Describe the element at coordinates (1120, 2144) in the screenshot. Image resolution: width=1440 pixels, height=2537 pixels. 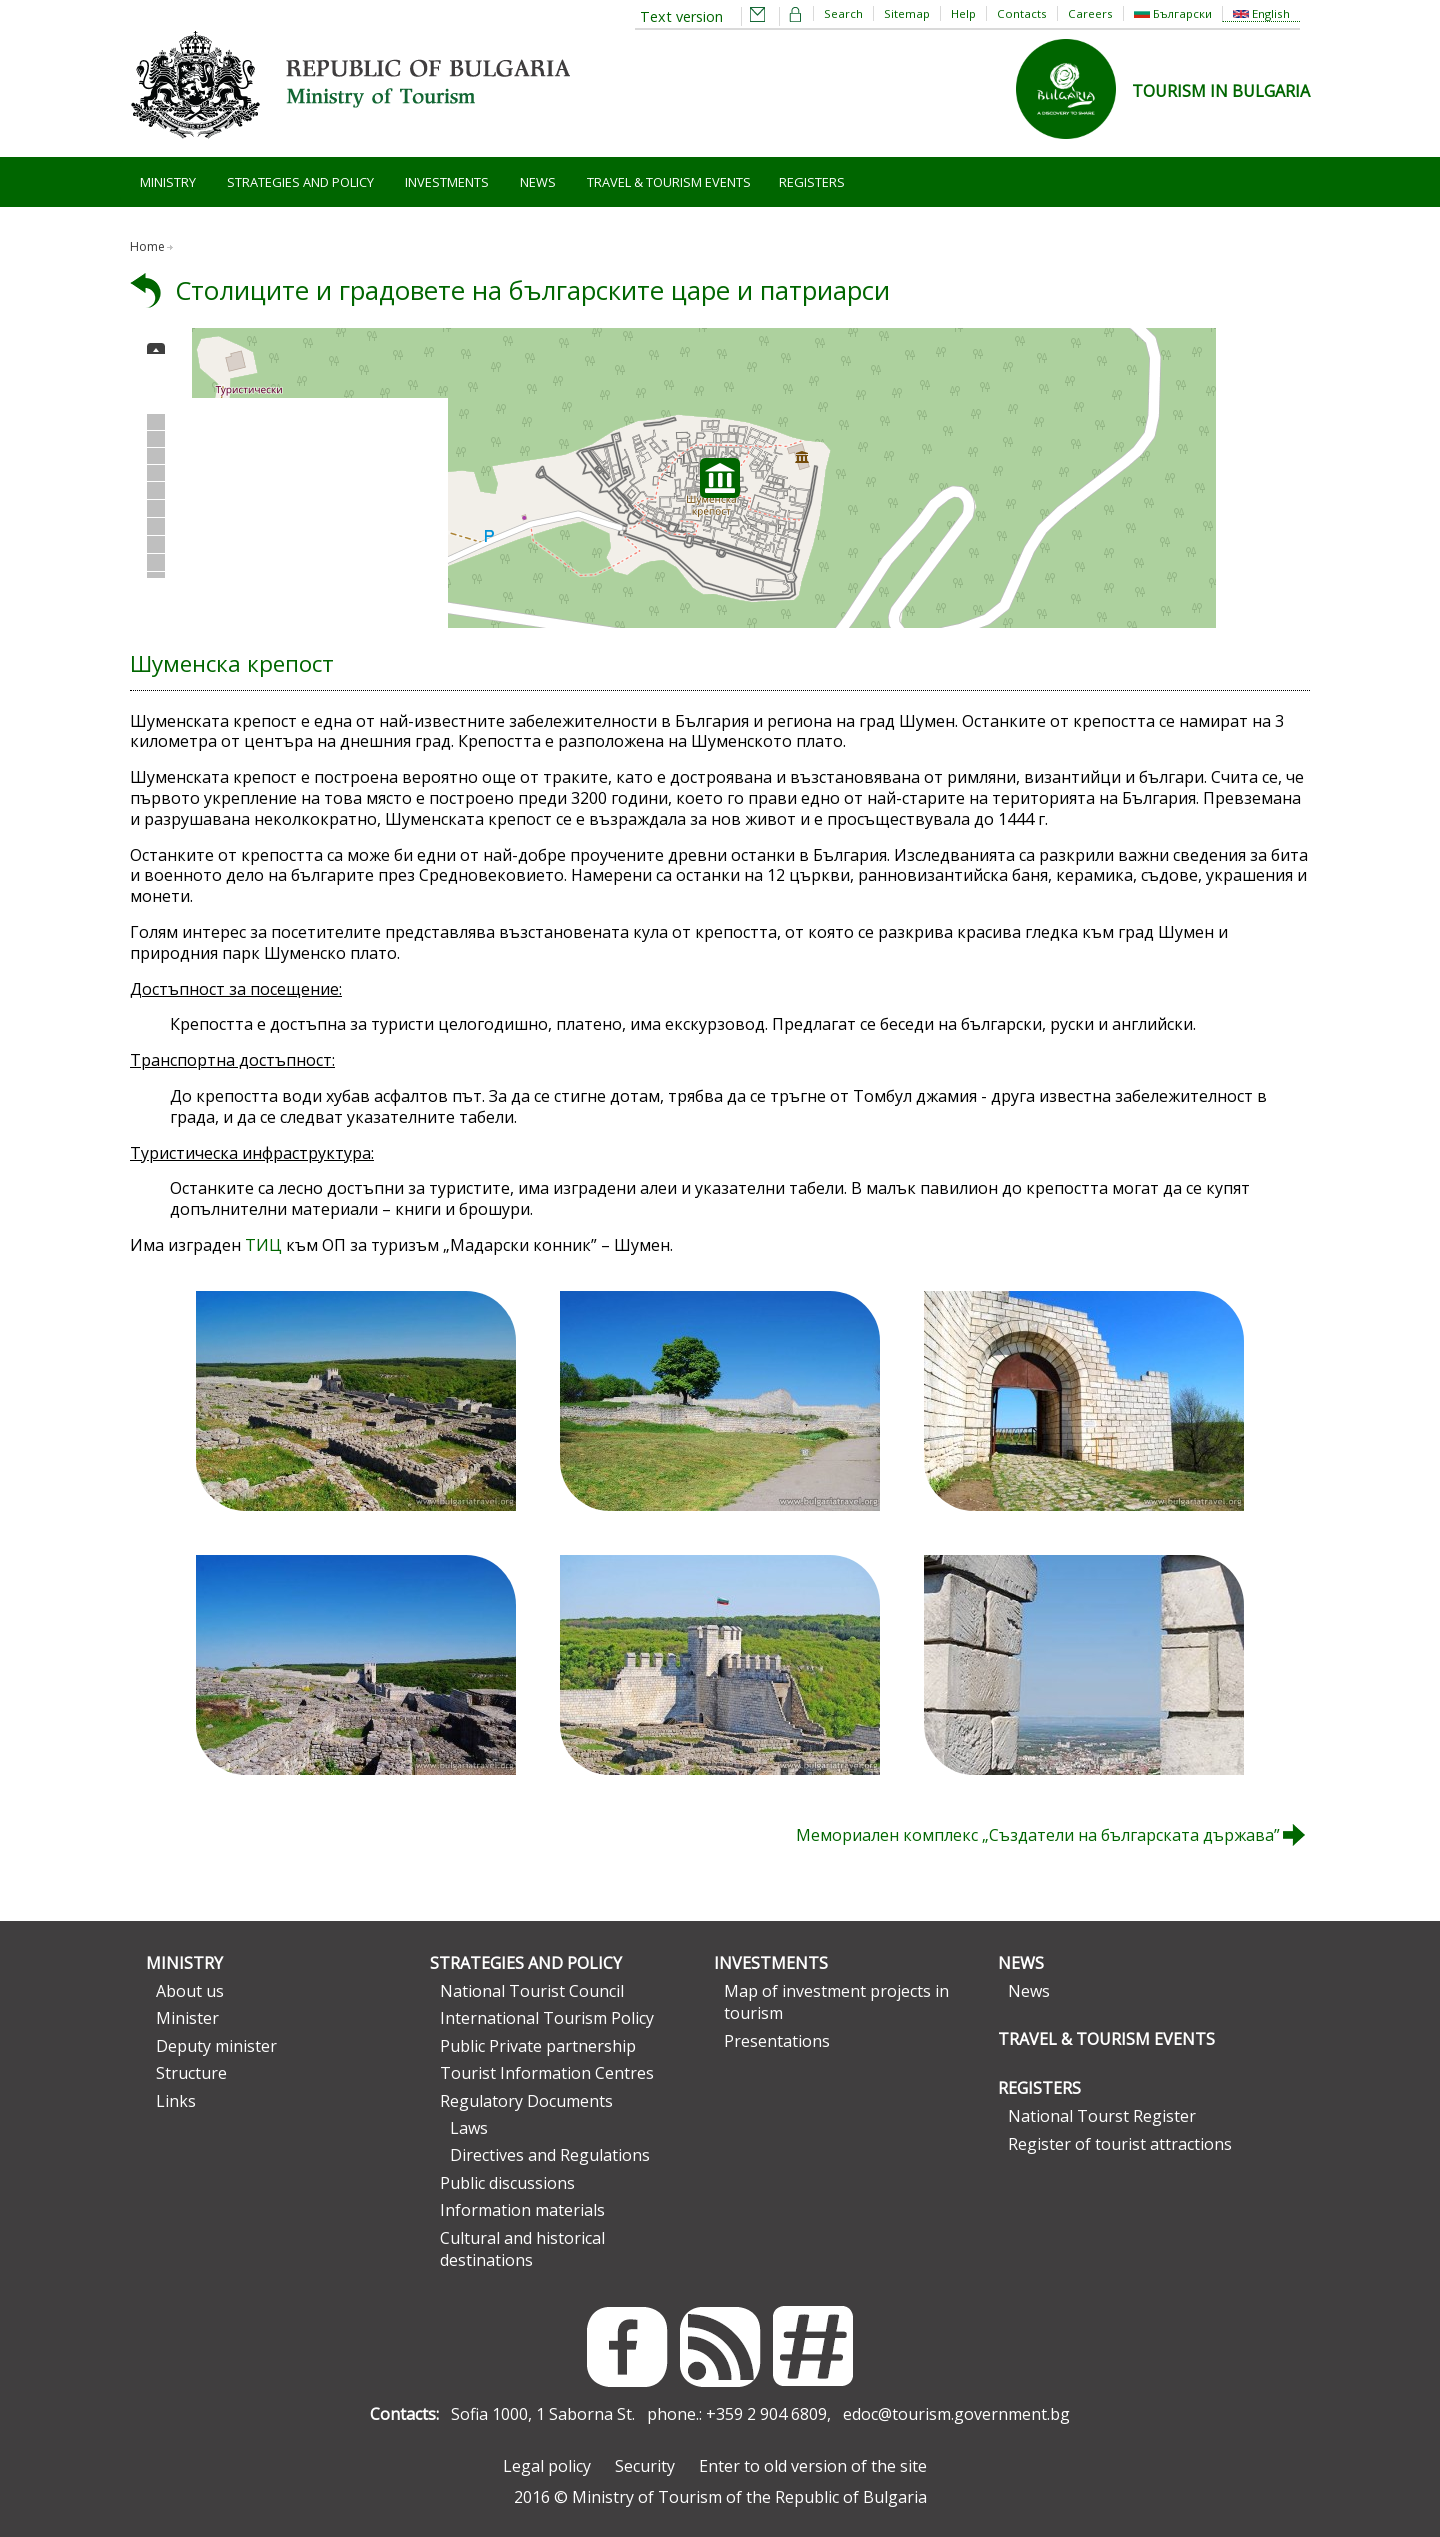
I see `Register of tourist attractions` at that location.